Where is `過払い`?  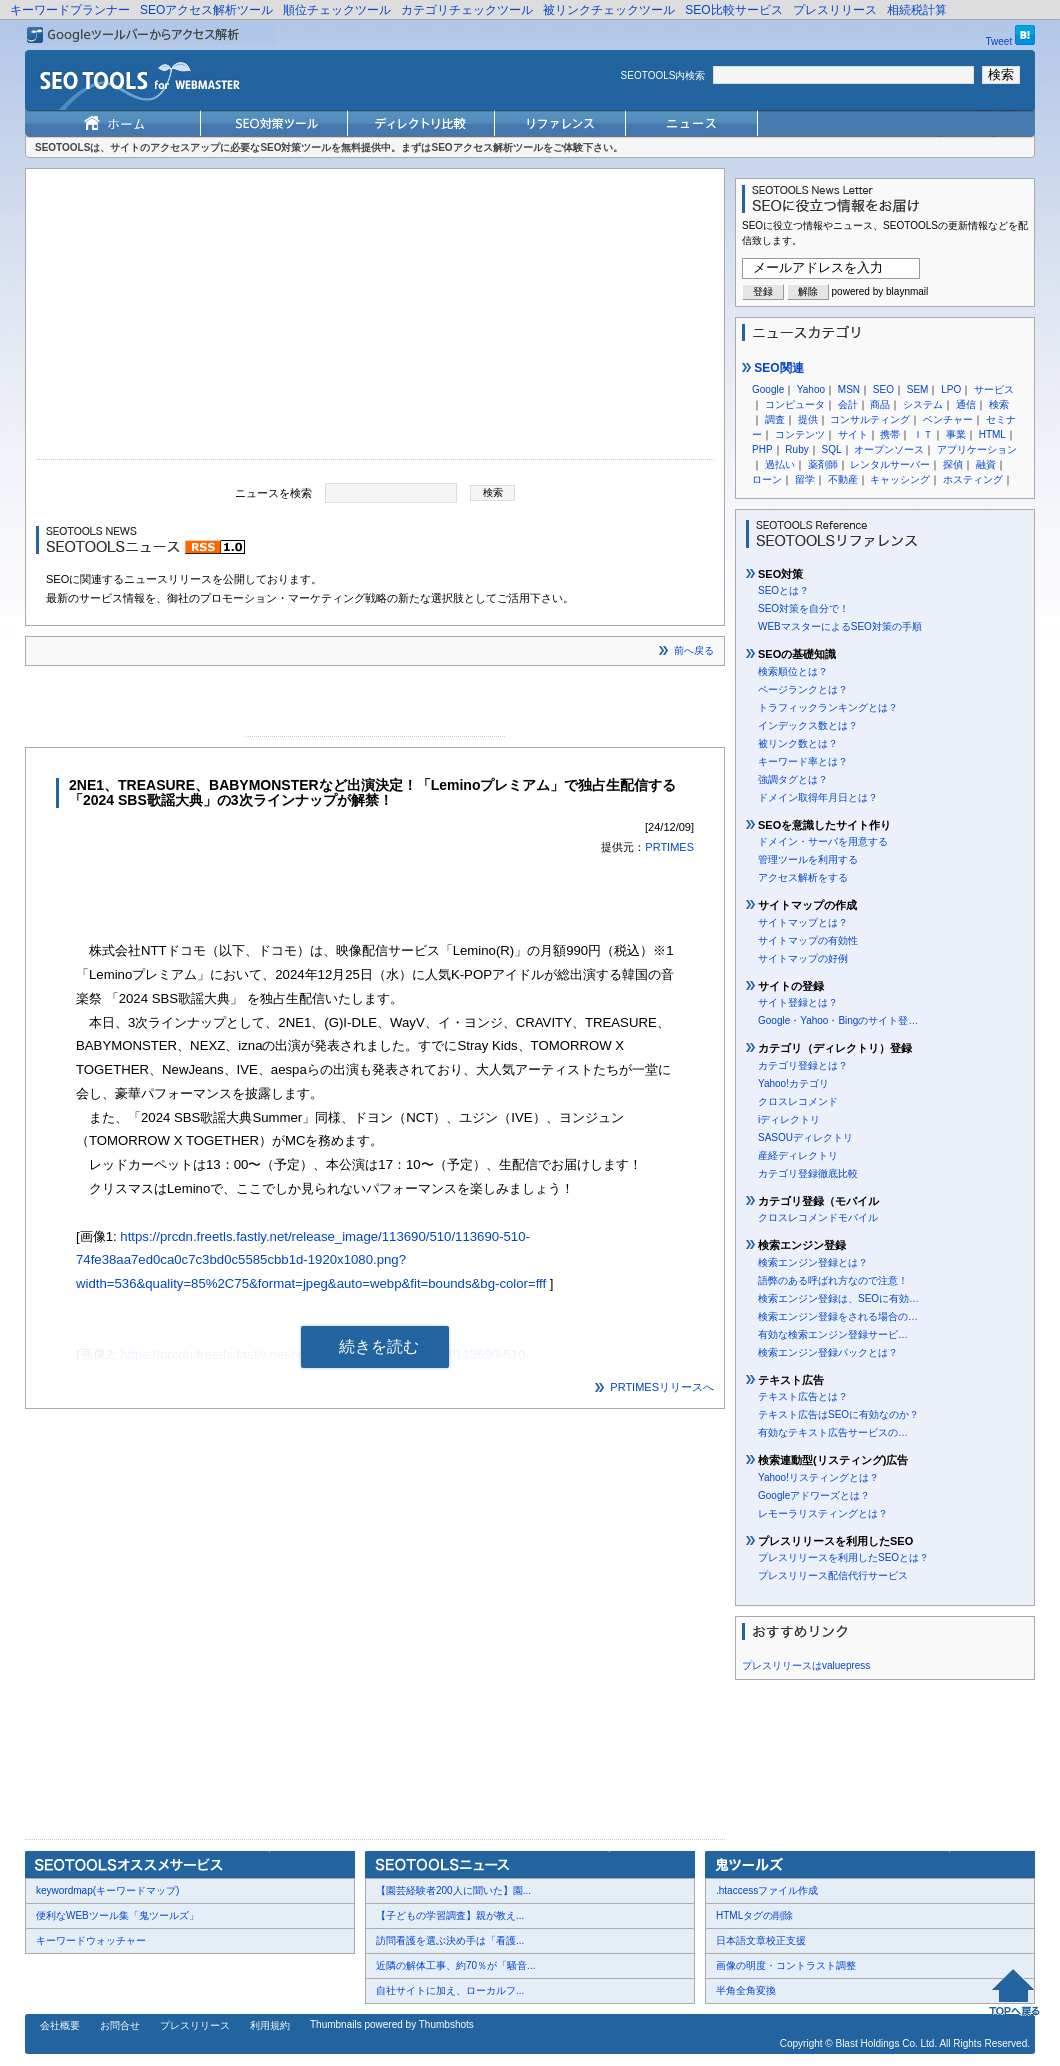
過払い is located at coordinates (780, 464).